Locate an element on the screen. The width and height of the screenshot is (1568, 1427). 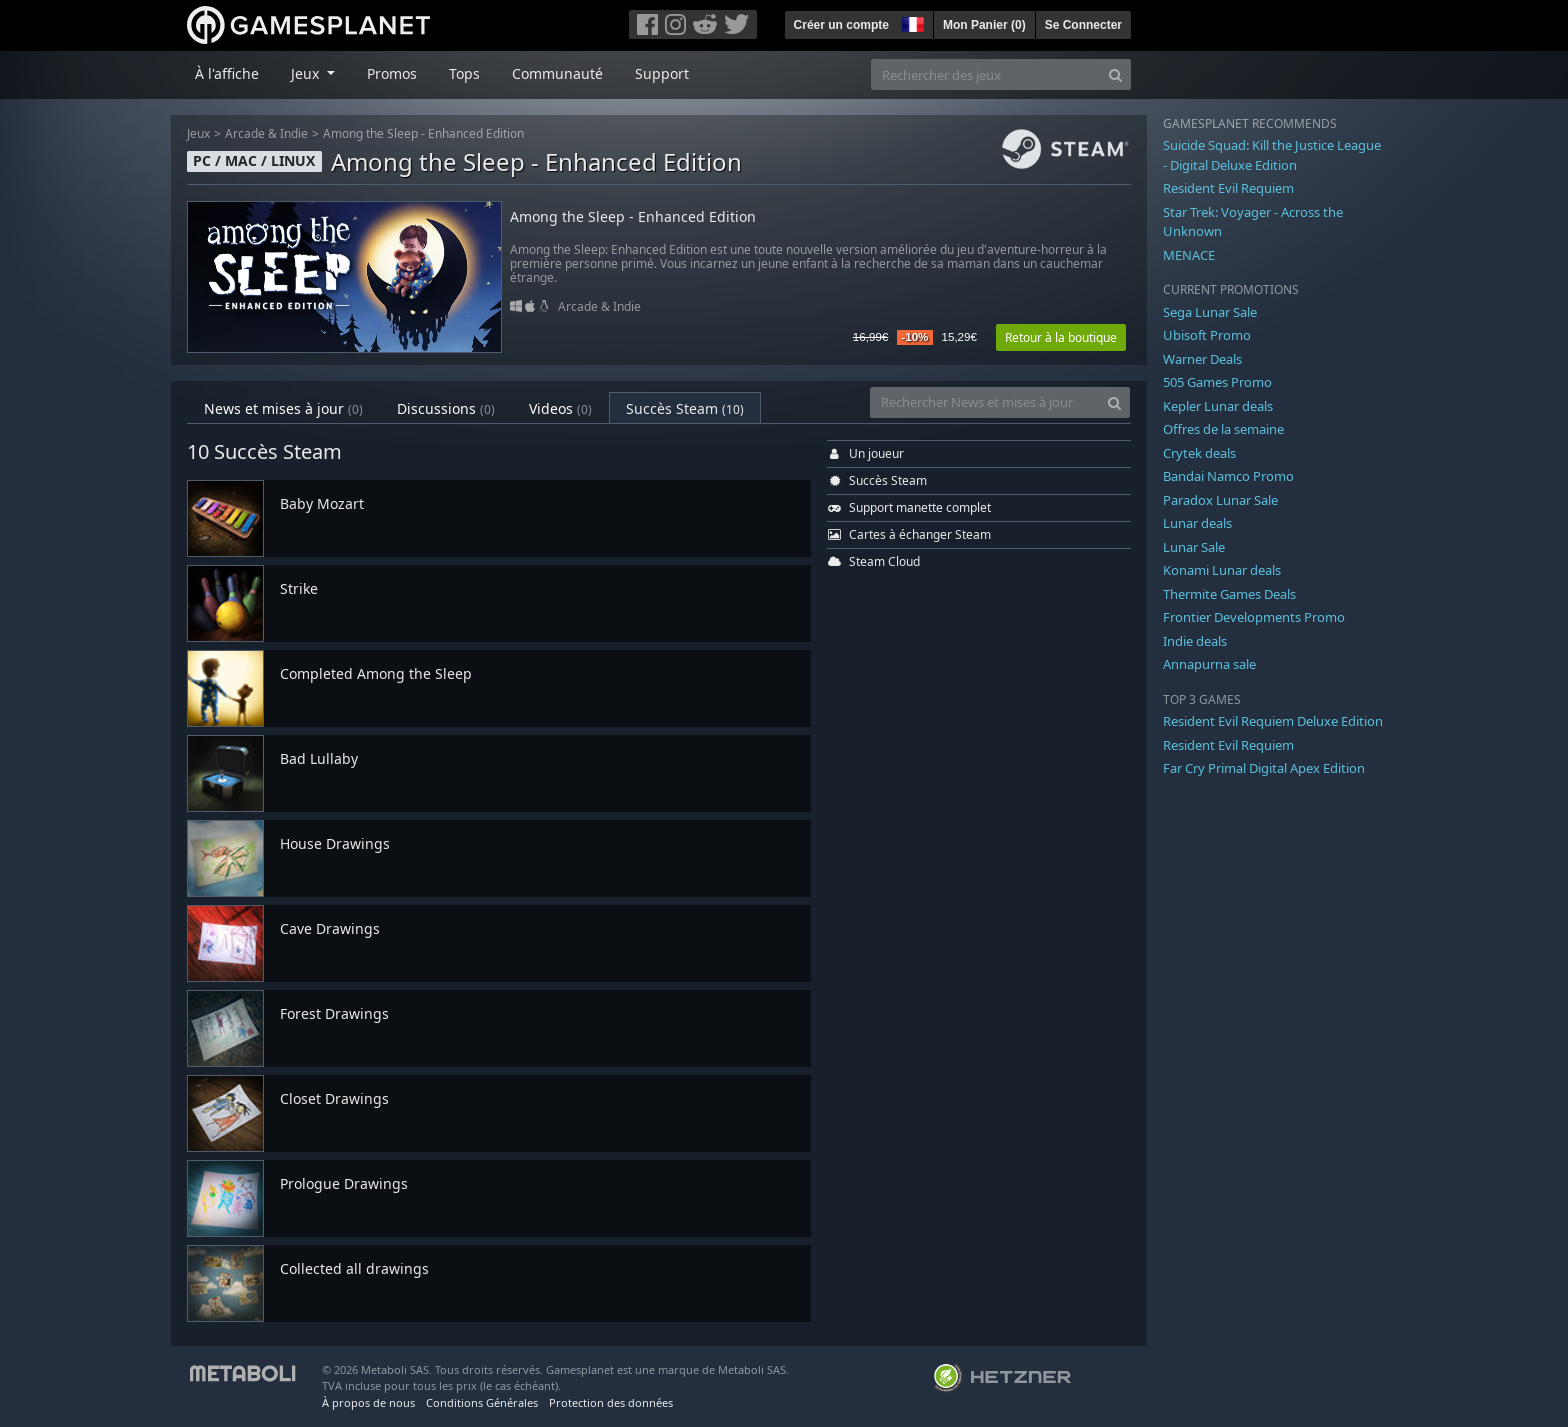
[Rechercher News et mises à jour] is located at coordinates (985, 402).